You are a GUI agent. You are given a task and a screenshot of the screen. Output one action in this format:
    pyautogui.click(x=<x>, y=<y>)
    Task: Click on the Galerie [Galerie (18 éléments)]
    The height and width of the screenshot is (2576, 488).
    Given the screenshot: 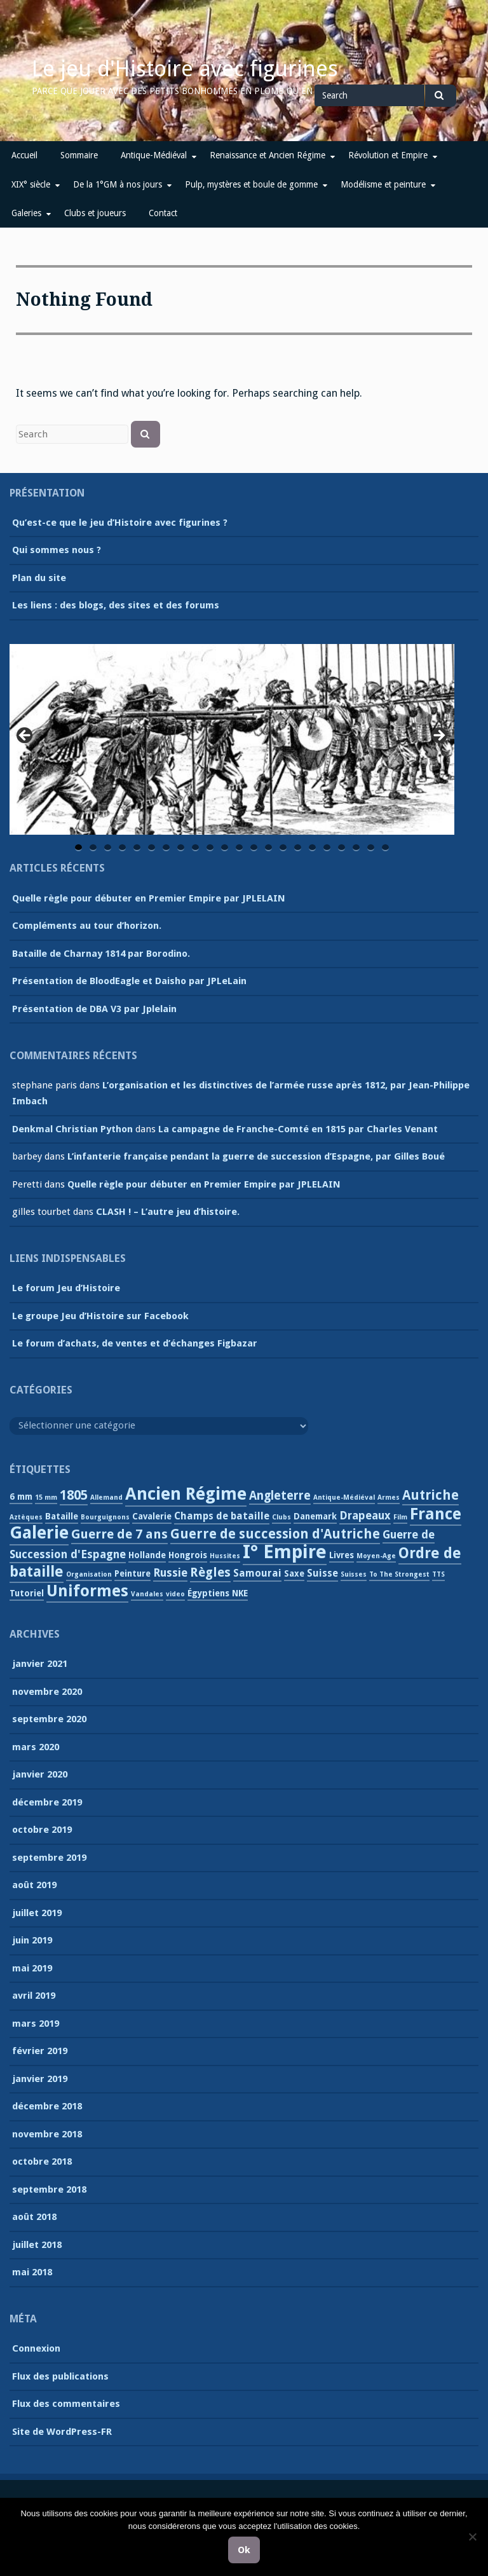 What is the action you would take?
    pyautogui.click(x=39, y=1533)
    